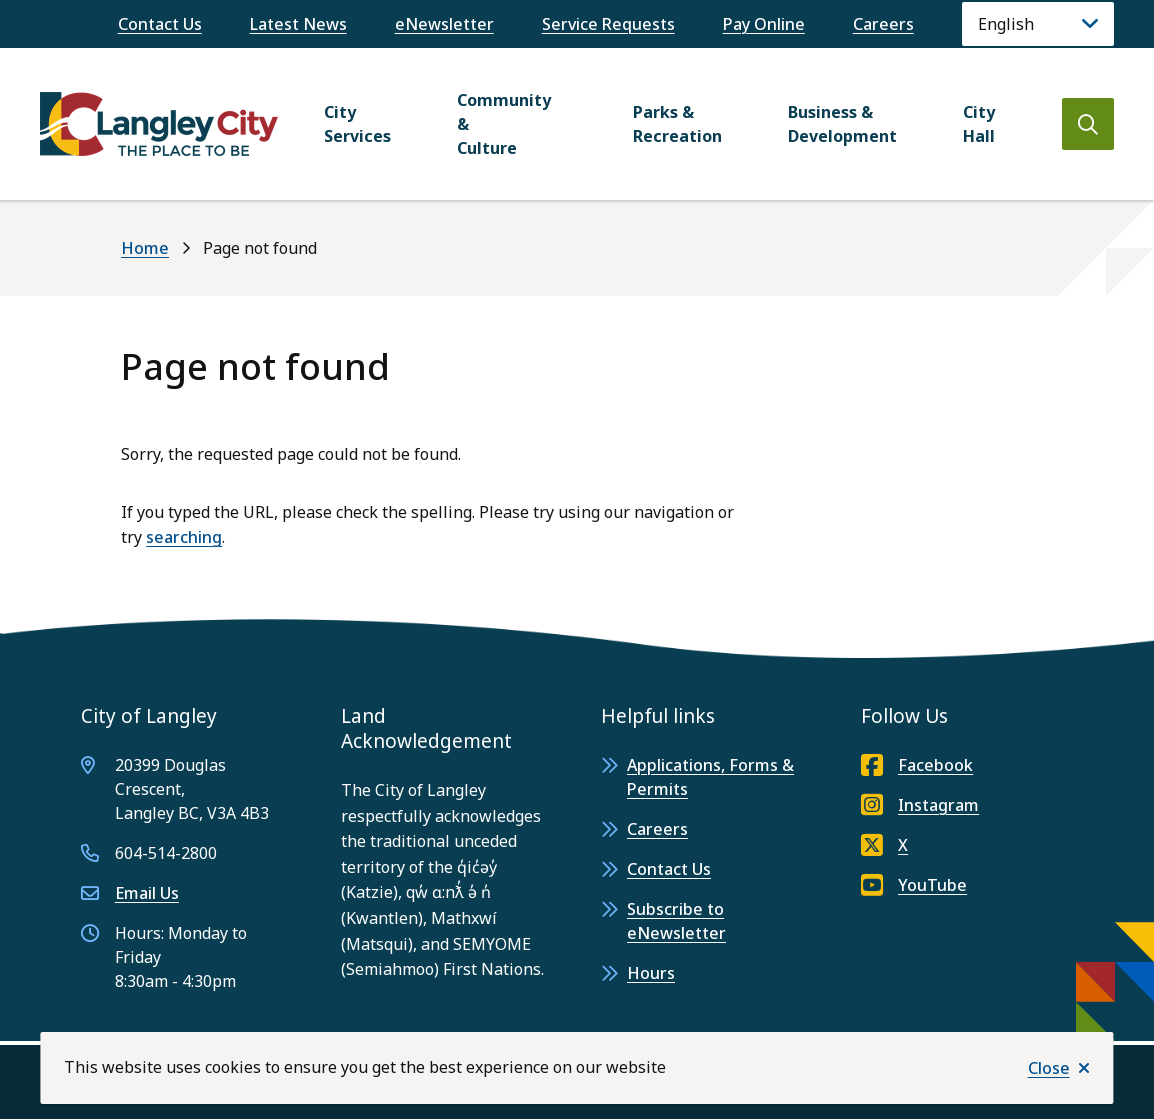  I want to click on Latest News, so click(298, 24).